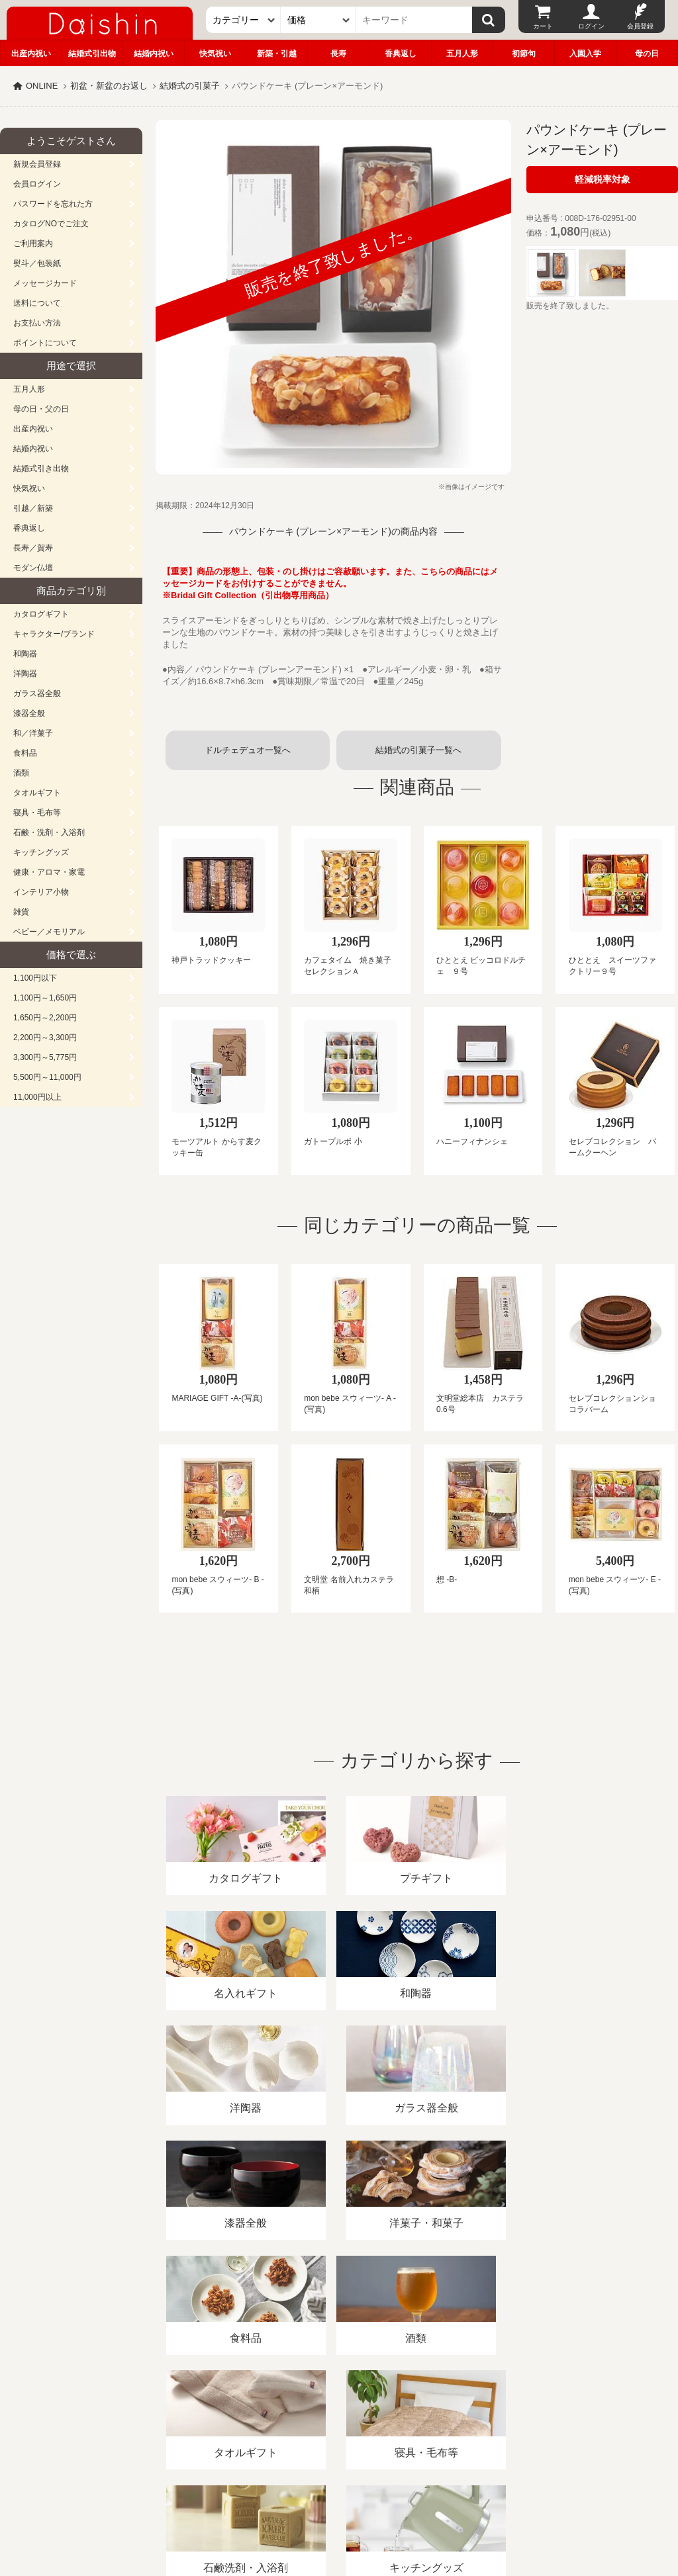 This screenshot has height=2576, width=678. Describe the element at coordinates (41, 468) in the screenshot. I see `結婚式引き出物` at that location.